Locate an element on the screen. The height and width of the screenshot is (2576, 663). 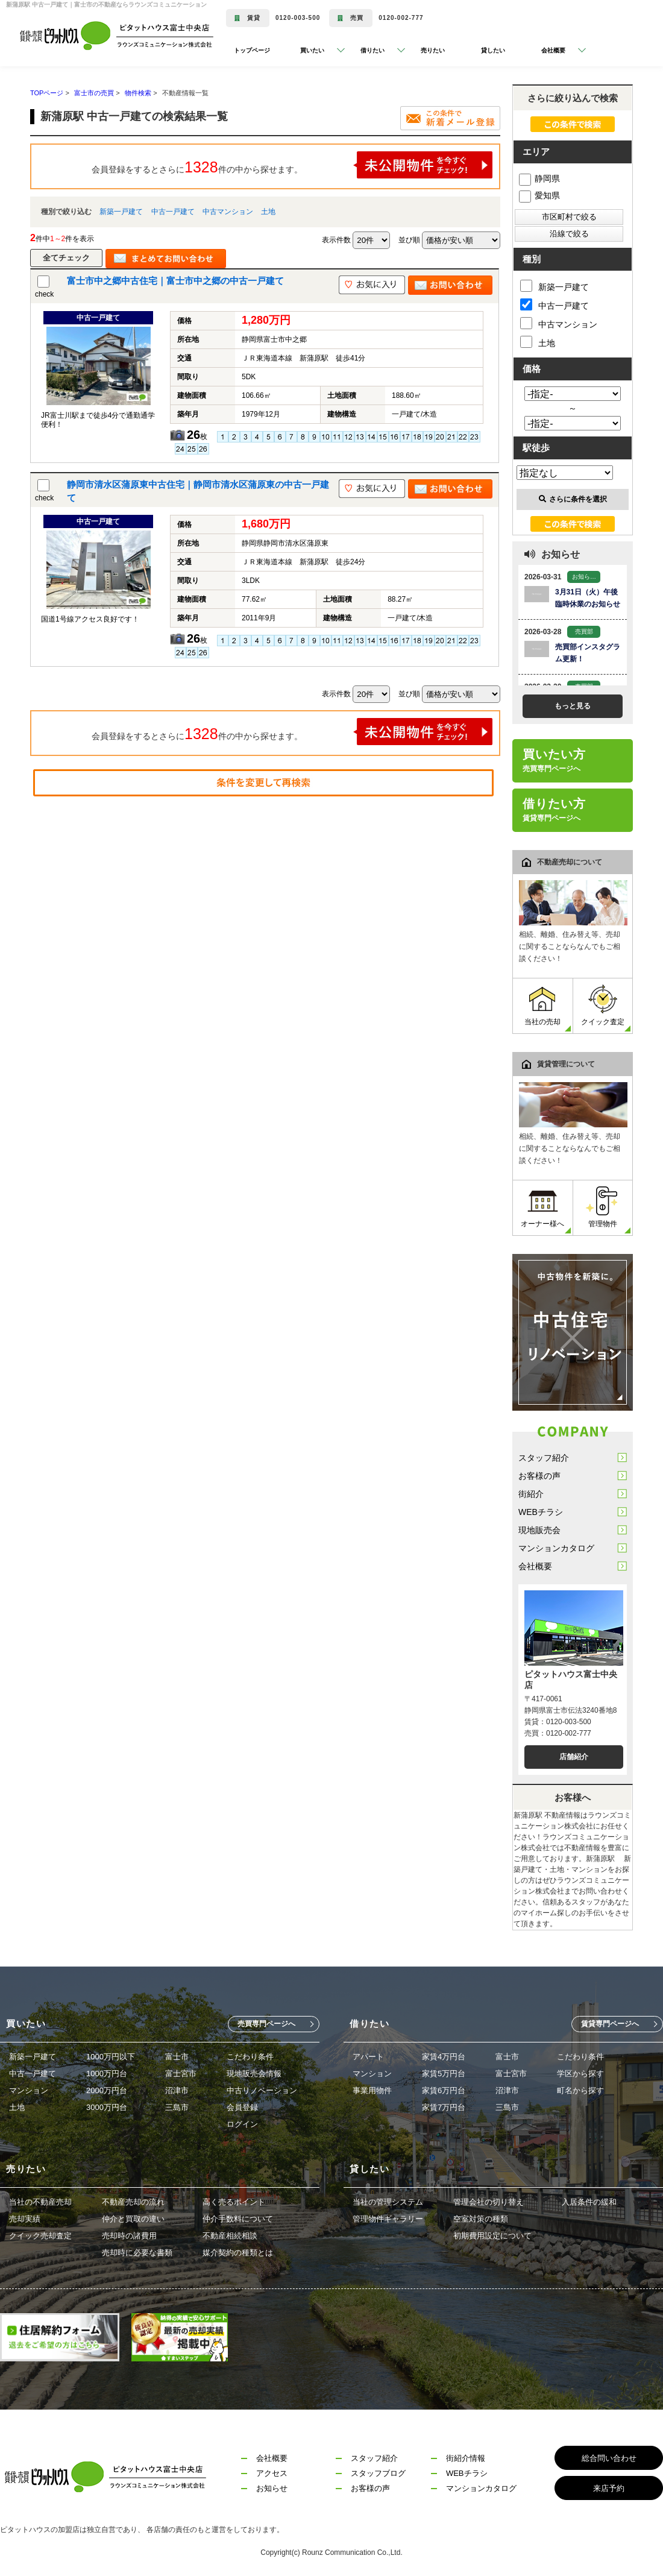
空室対策の種類 is located at coordinates (480, 2218).